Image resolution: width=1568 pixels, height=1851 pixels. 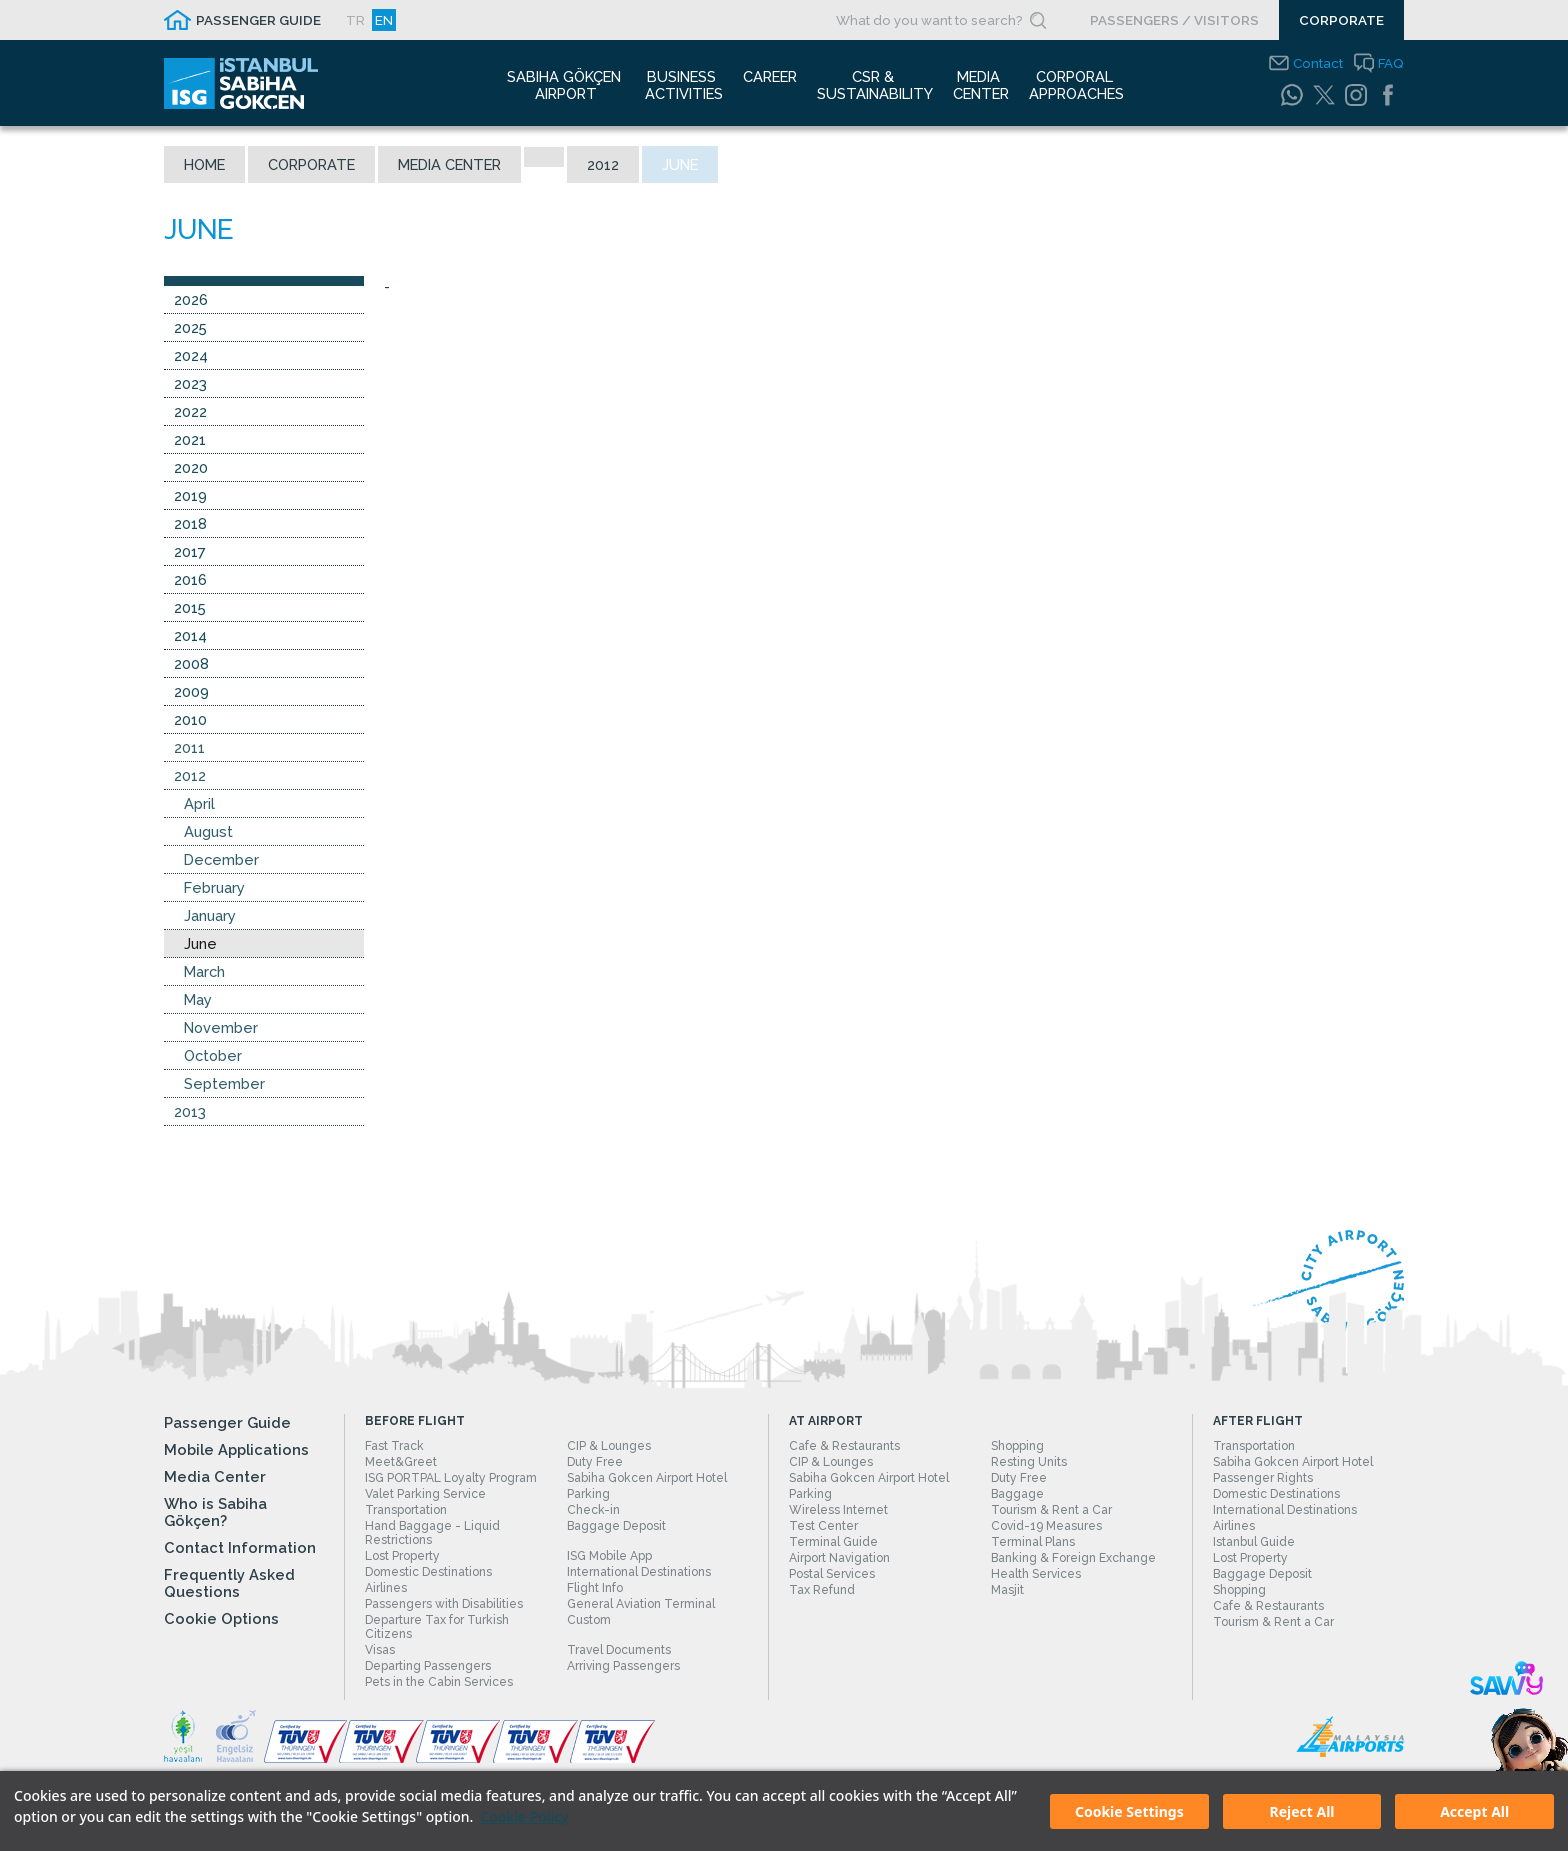 I want to click on 2009, so click(x=191, y=692).